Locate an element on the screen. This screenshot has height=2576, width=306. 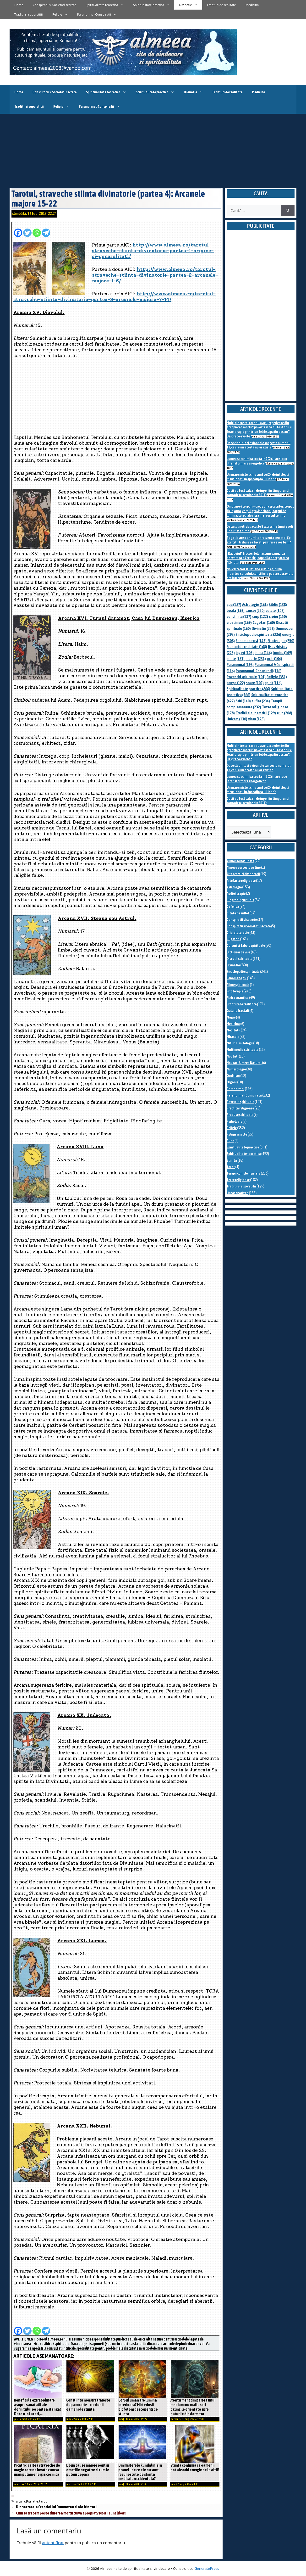
Meditatii is located at coordinates (233, 1030).